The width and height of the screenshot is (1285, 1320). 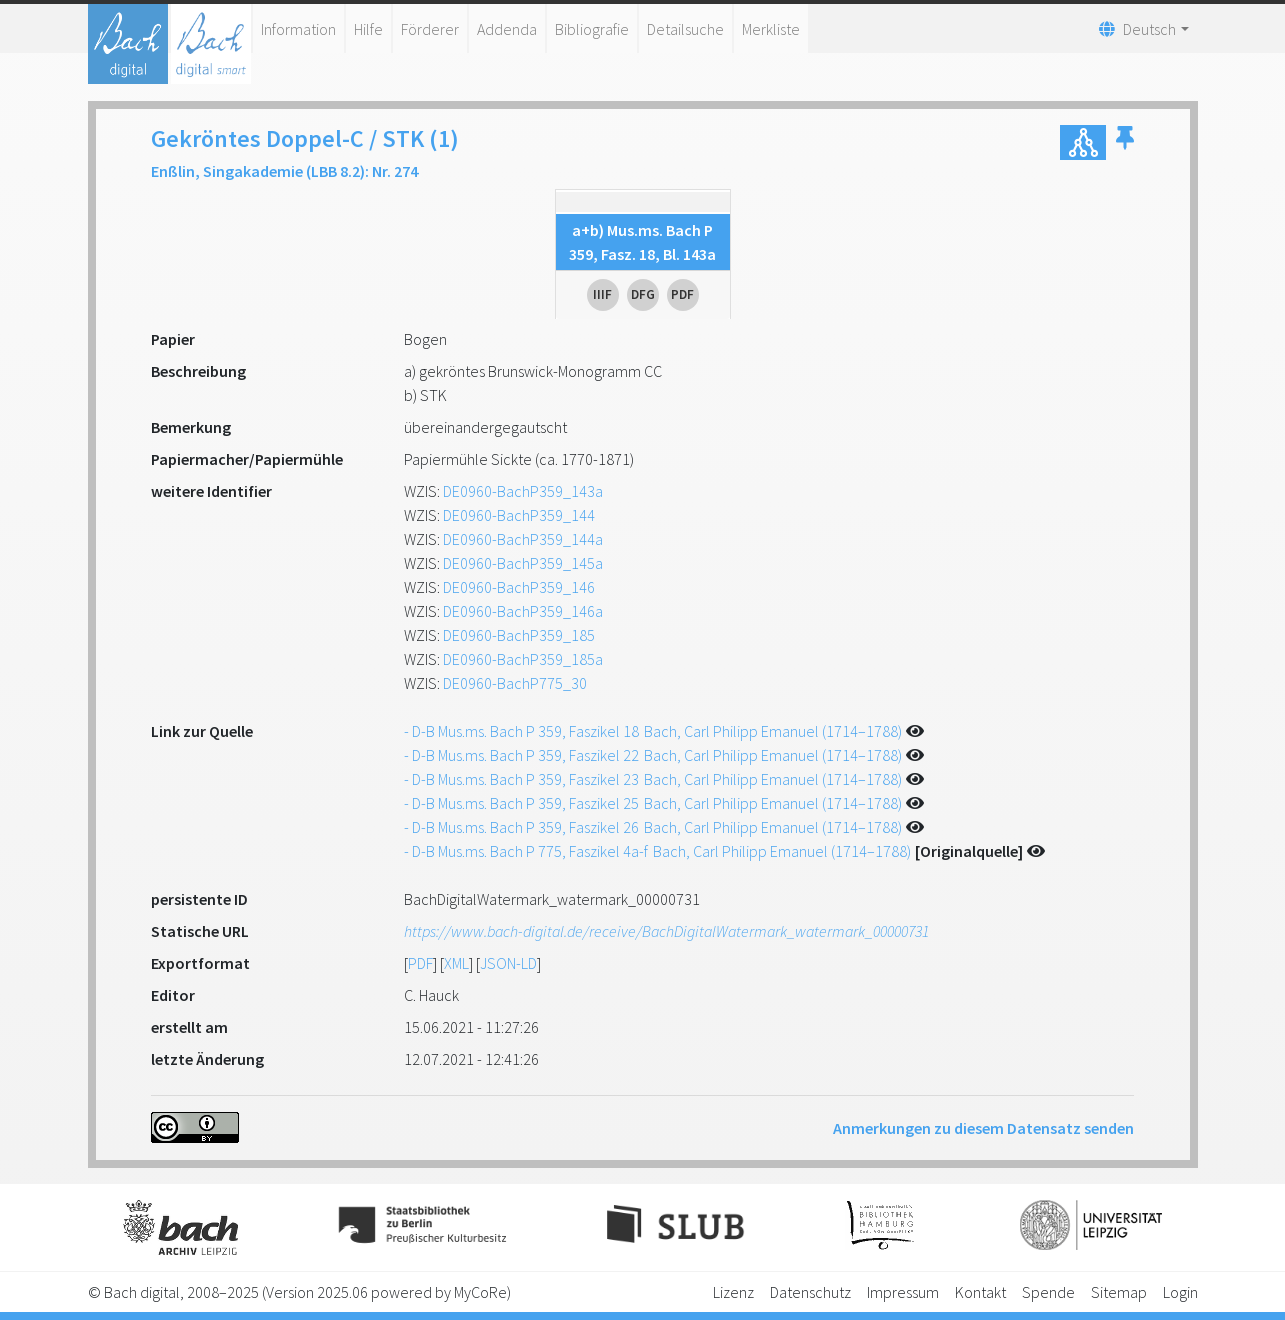 What do you see at coordinates (653, 803) in the screenshot?
I see `- D-B Mus.ms. Bach P 359, Faszikel 25` at bounding box center [653, 803].